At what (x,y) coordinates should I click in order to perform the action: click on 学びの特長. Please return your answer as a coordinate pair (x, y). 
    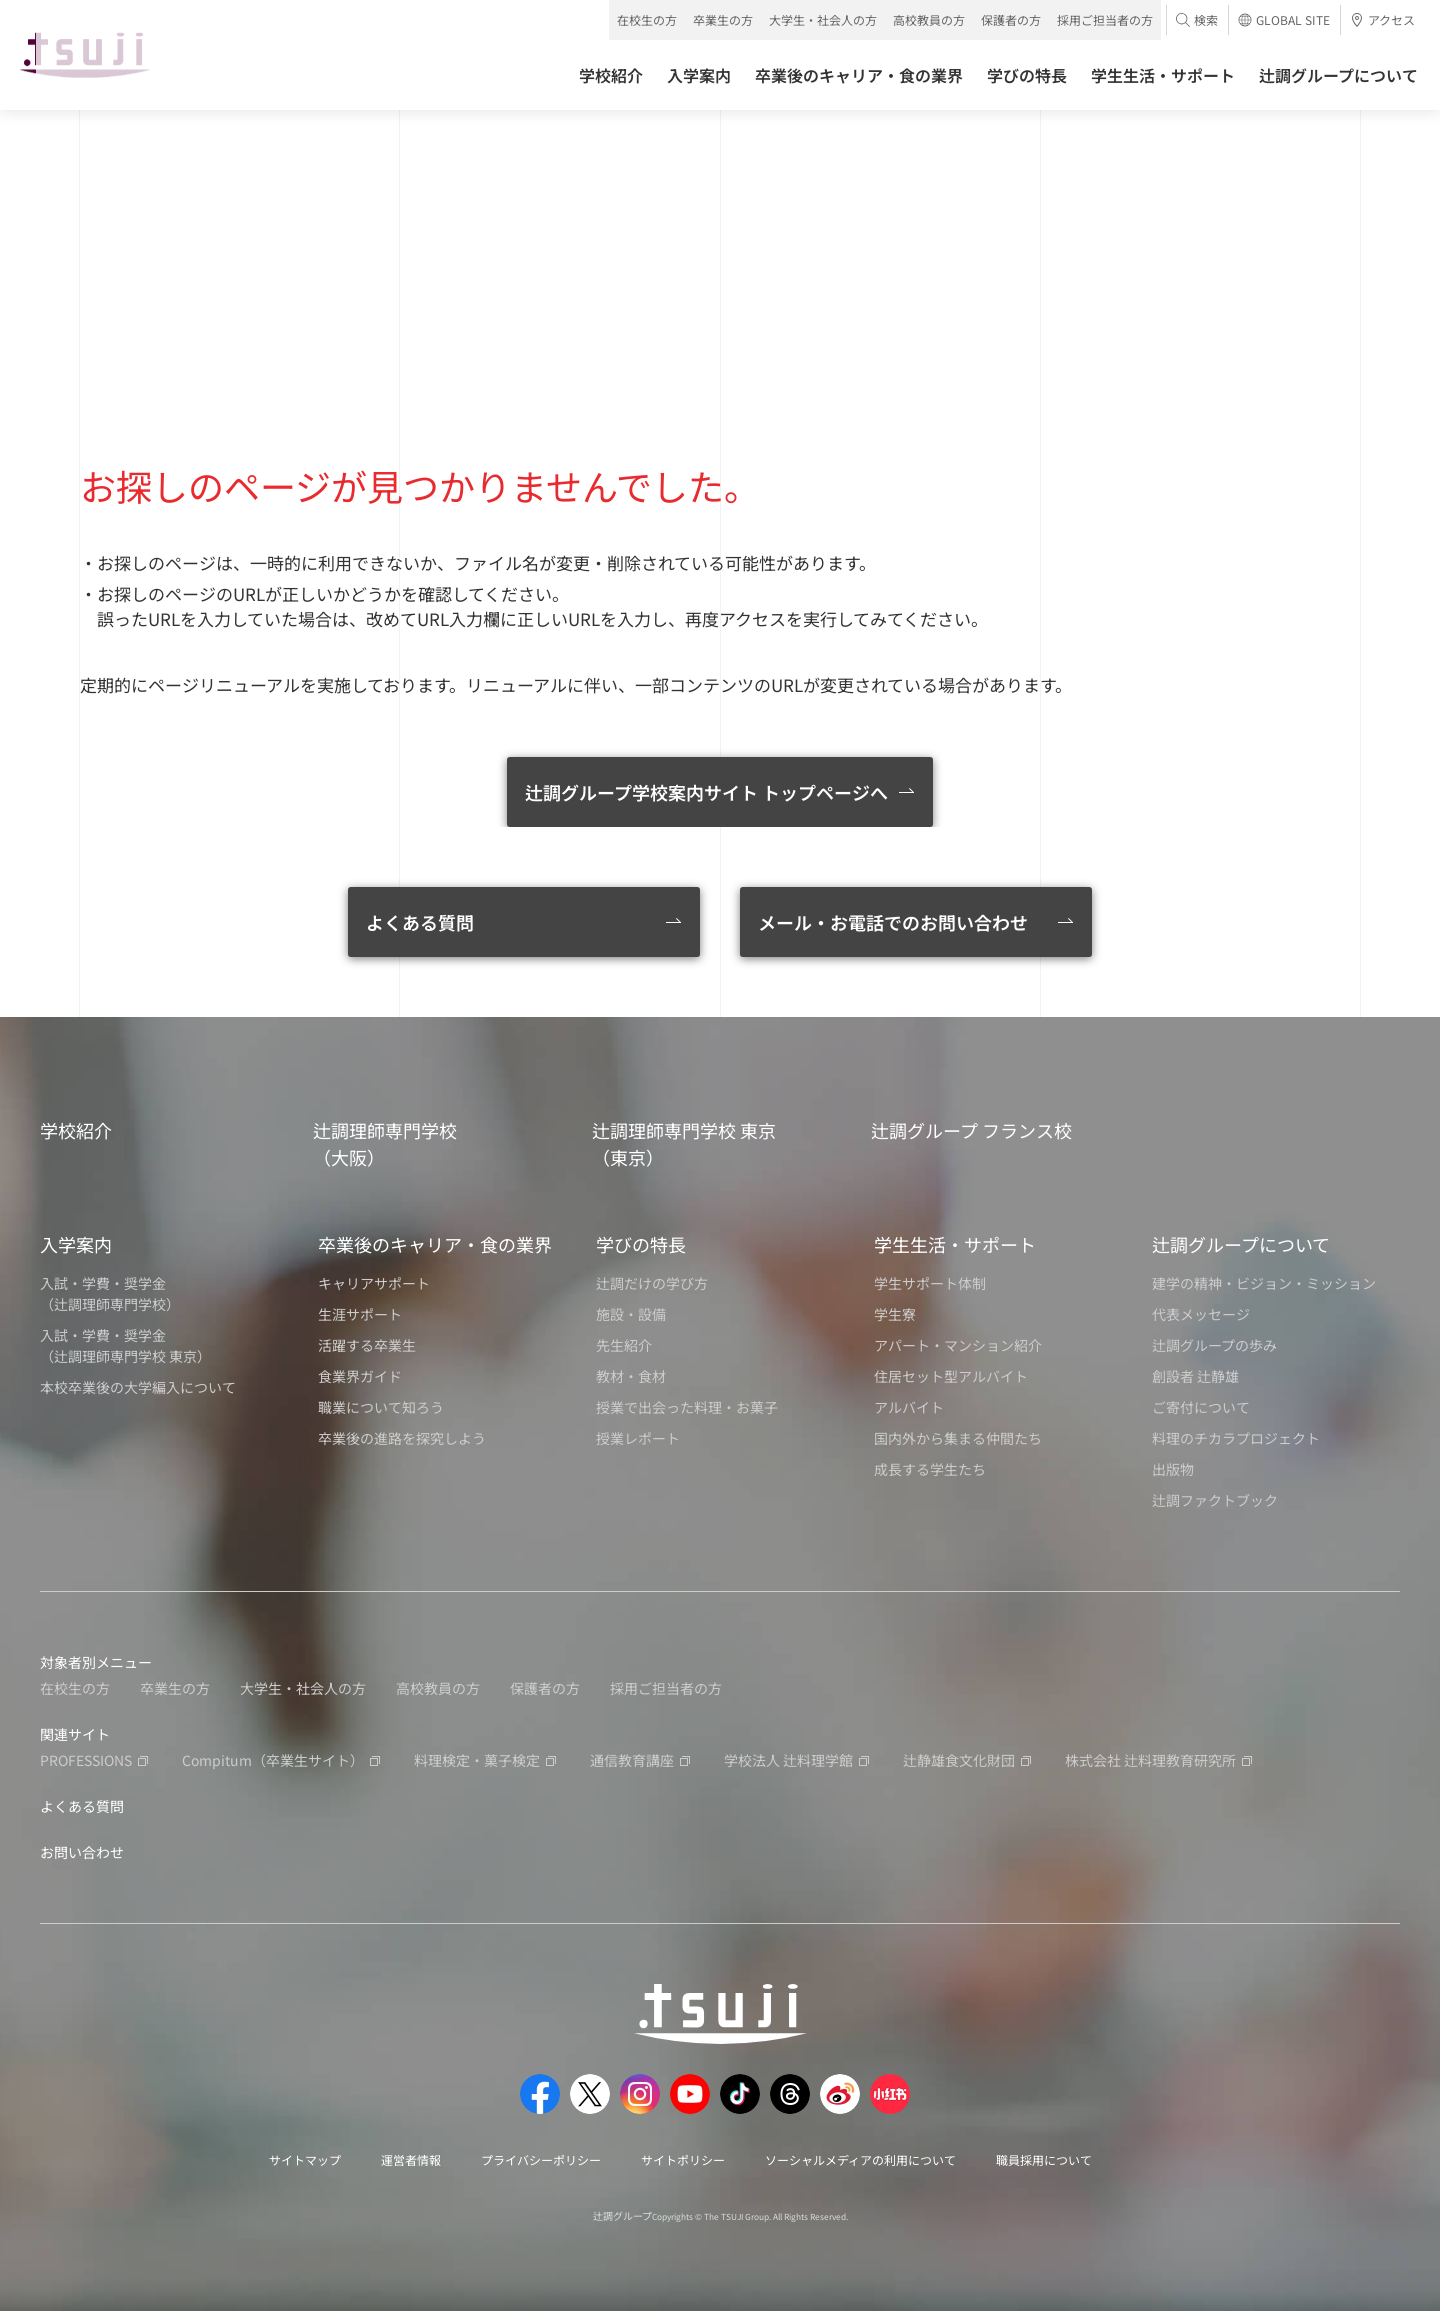
    Looking at the image, I should click on (641, 1244).